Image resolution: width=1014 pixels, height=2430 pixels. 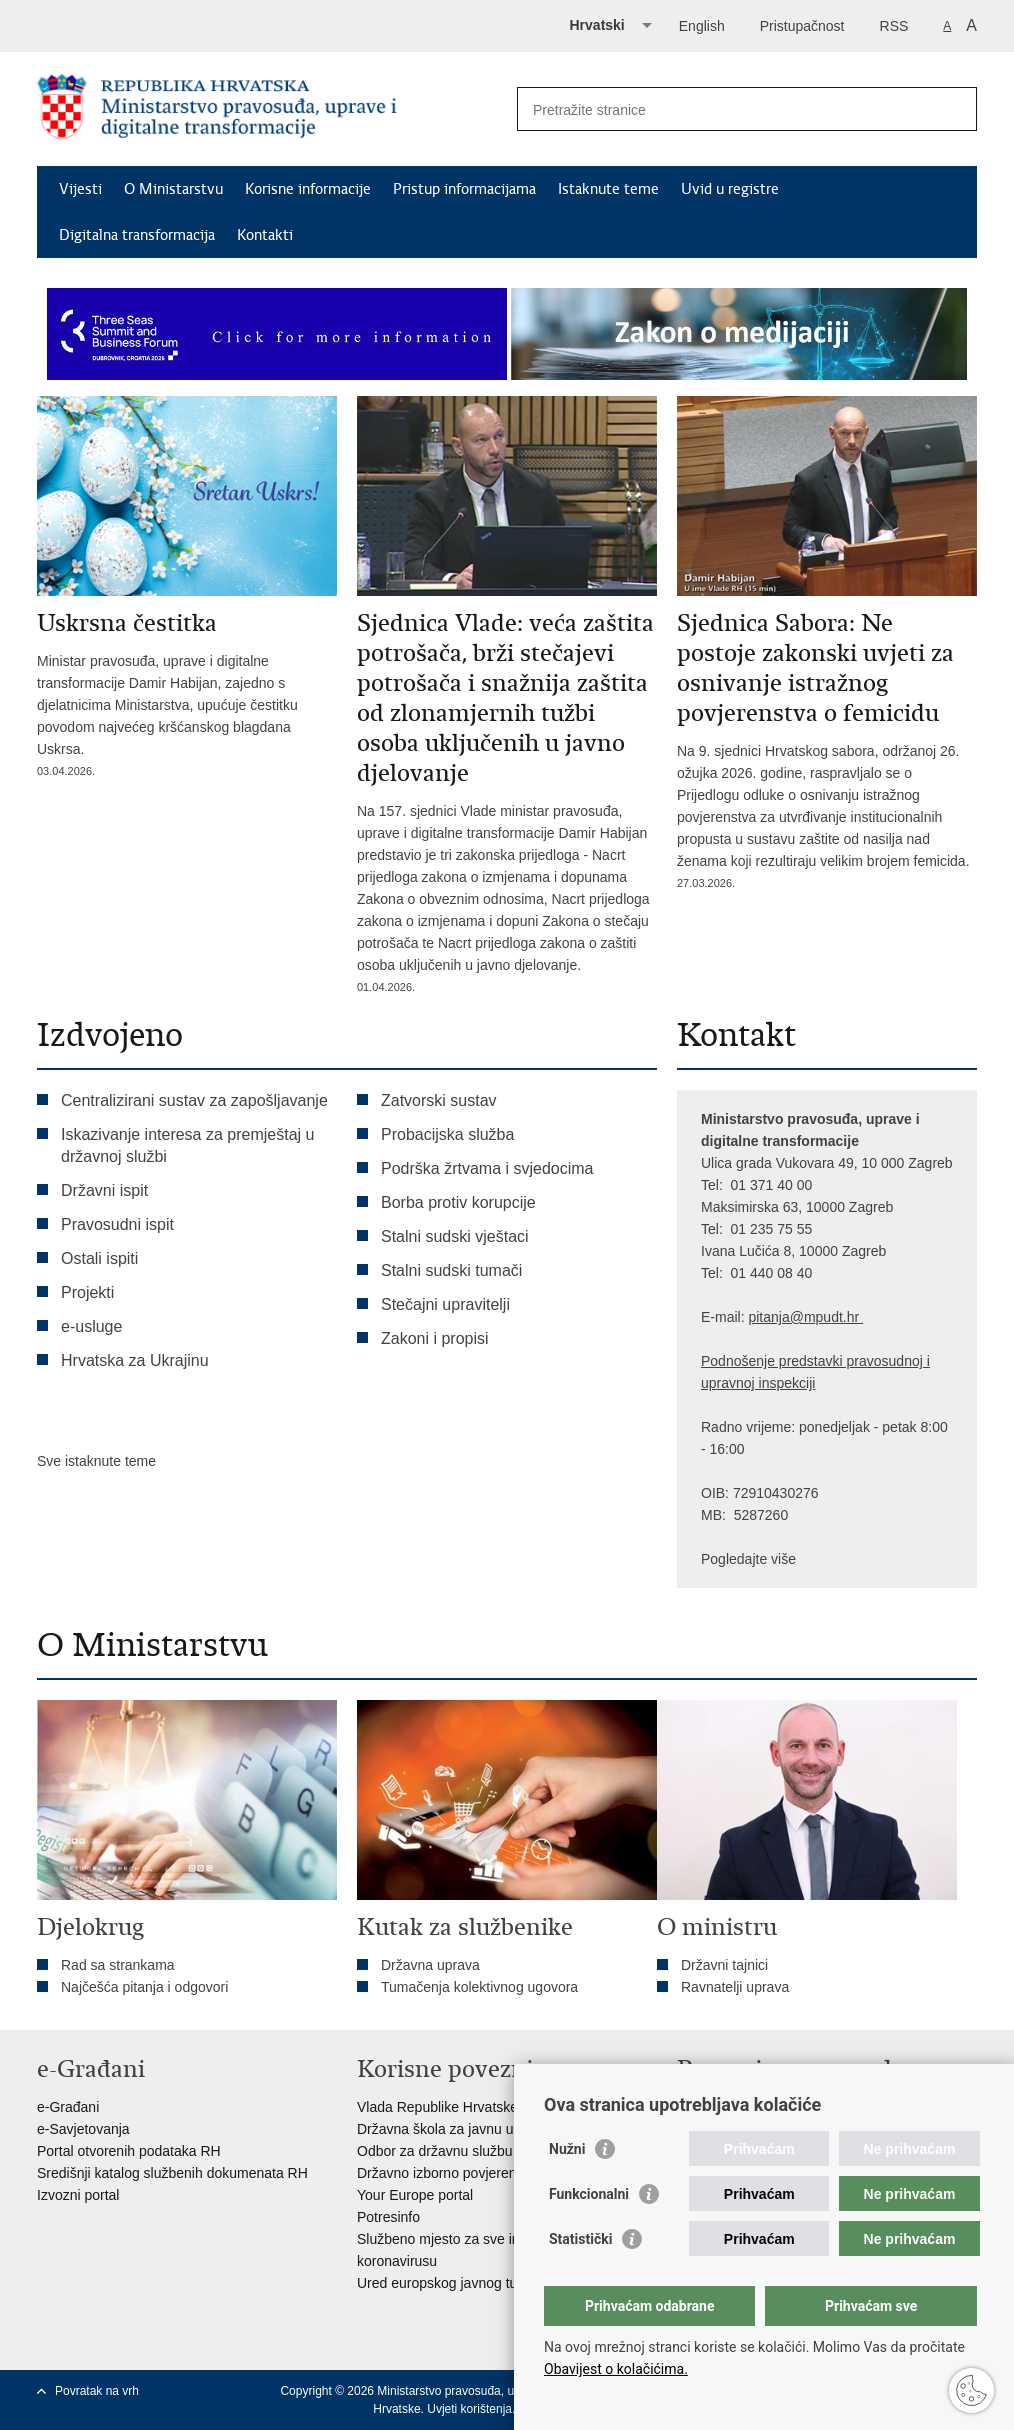 What do you see at coordinates (388, 2217) in the screenshot?
I see `Potresinfo` at bounding box center [388, 2217].